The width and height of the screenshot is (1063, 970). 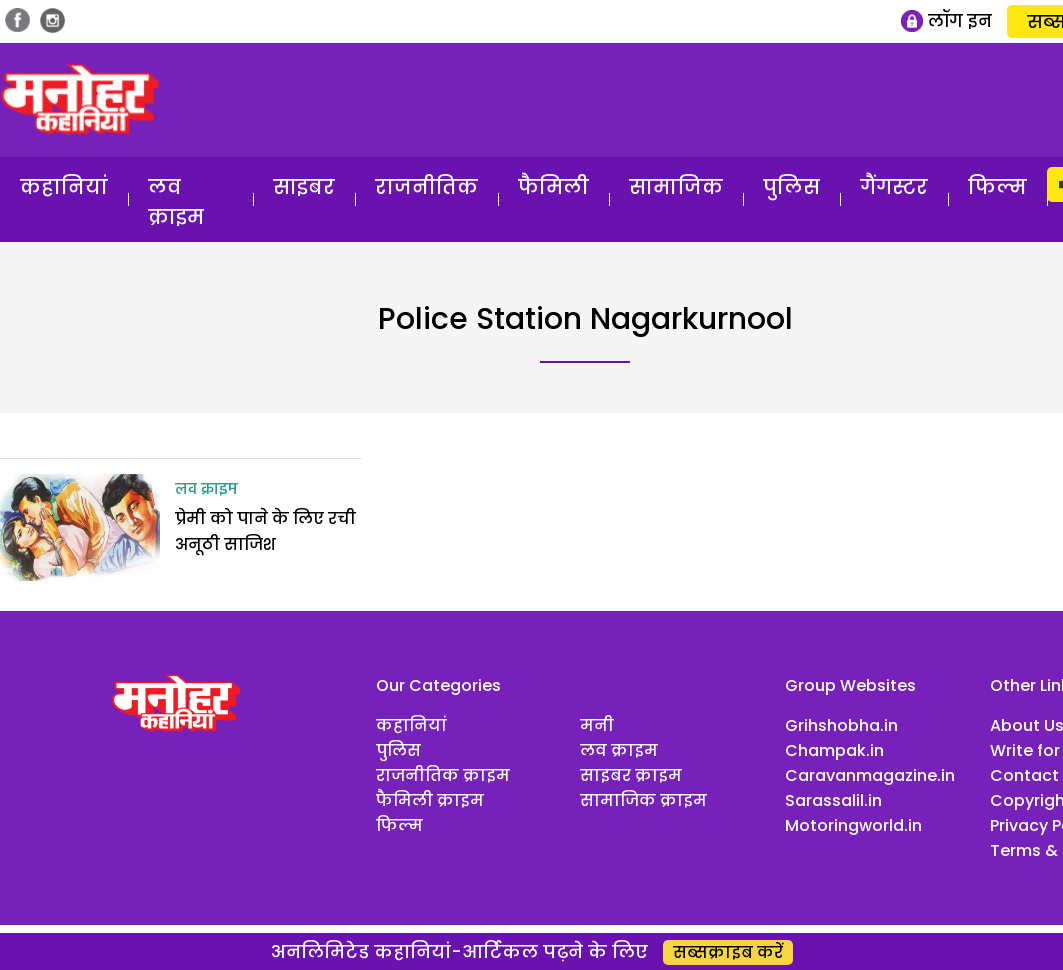 What do you see at coordinates (631, 775) in the screenshot?
I see `साइबर क्राइम` at bounding box center [631, 775].